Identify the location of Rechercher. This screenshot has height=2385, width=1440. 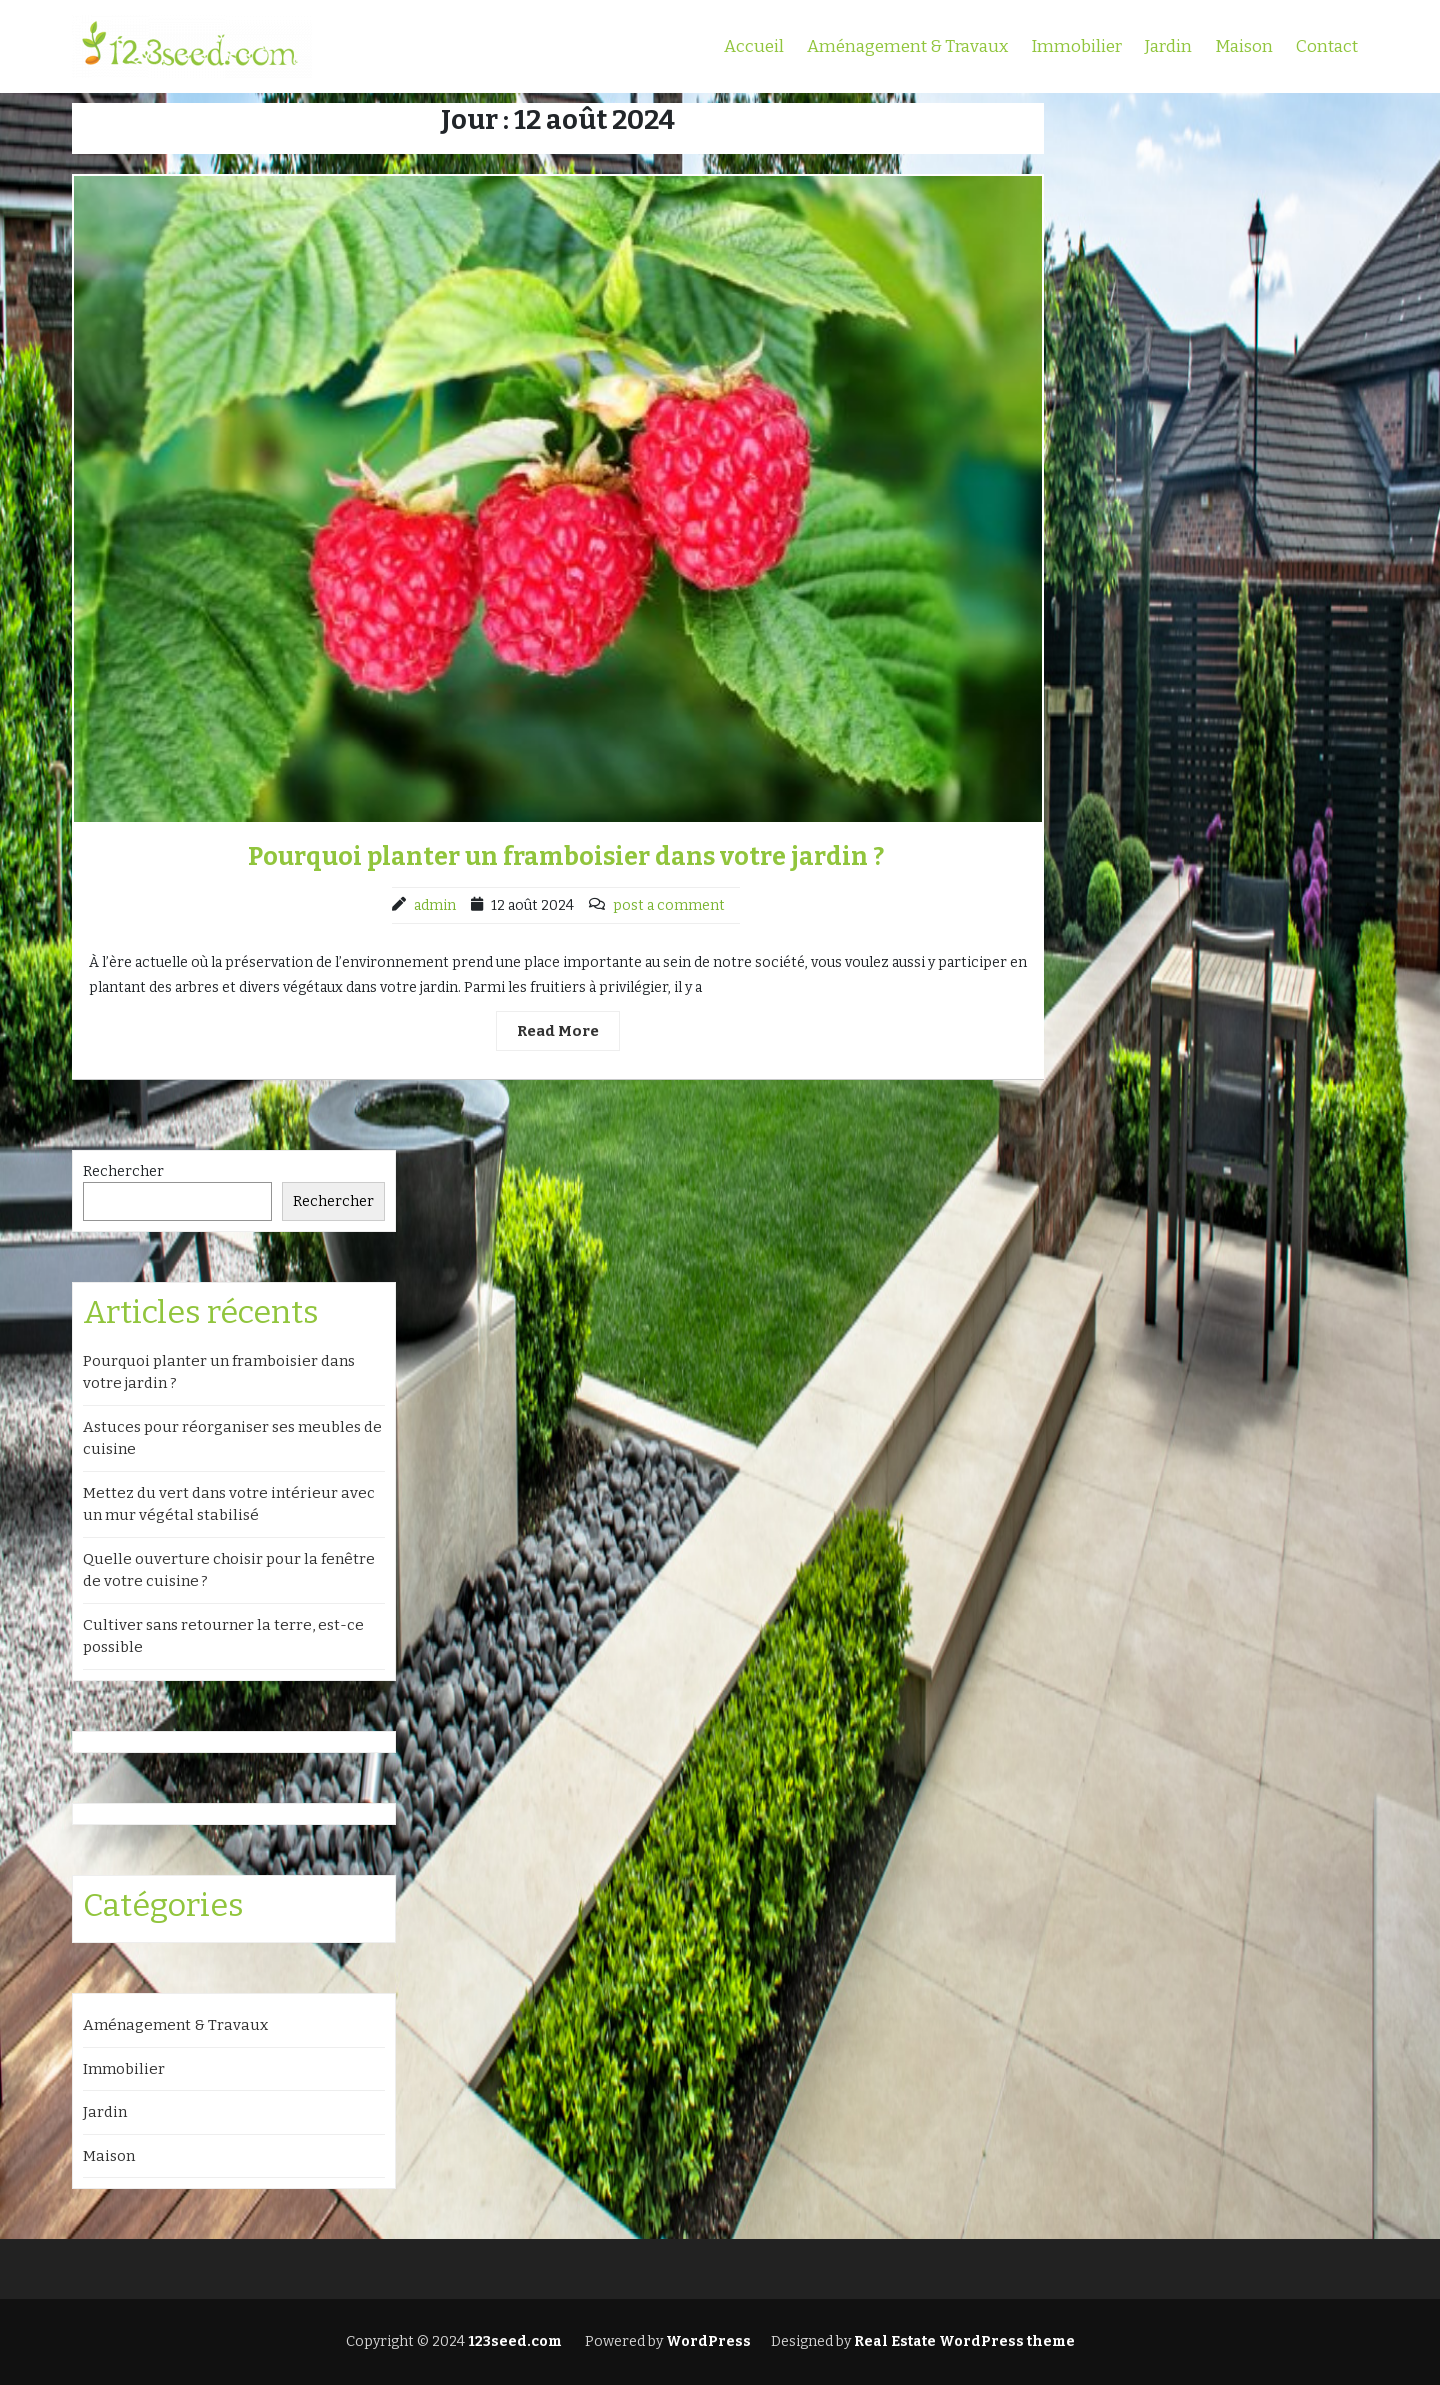
(123, 1171).